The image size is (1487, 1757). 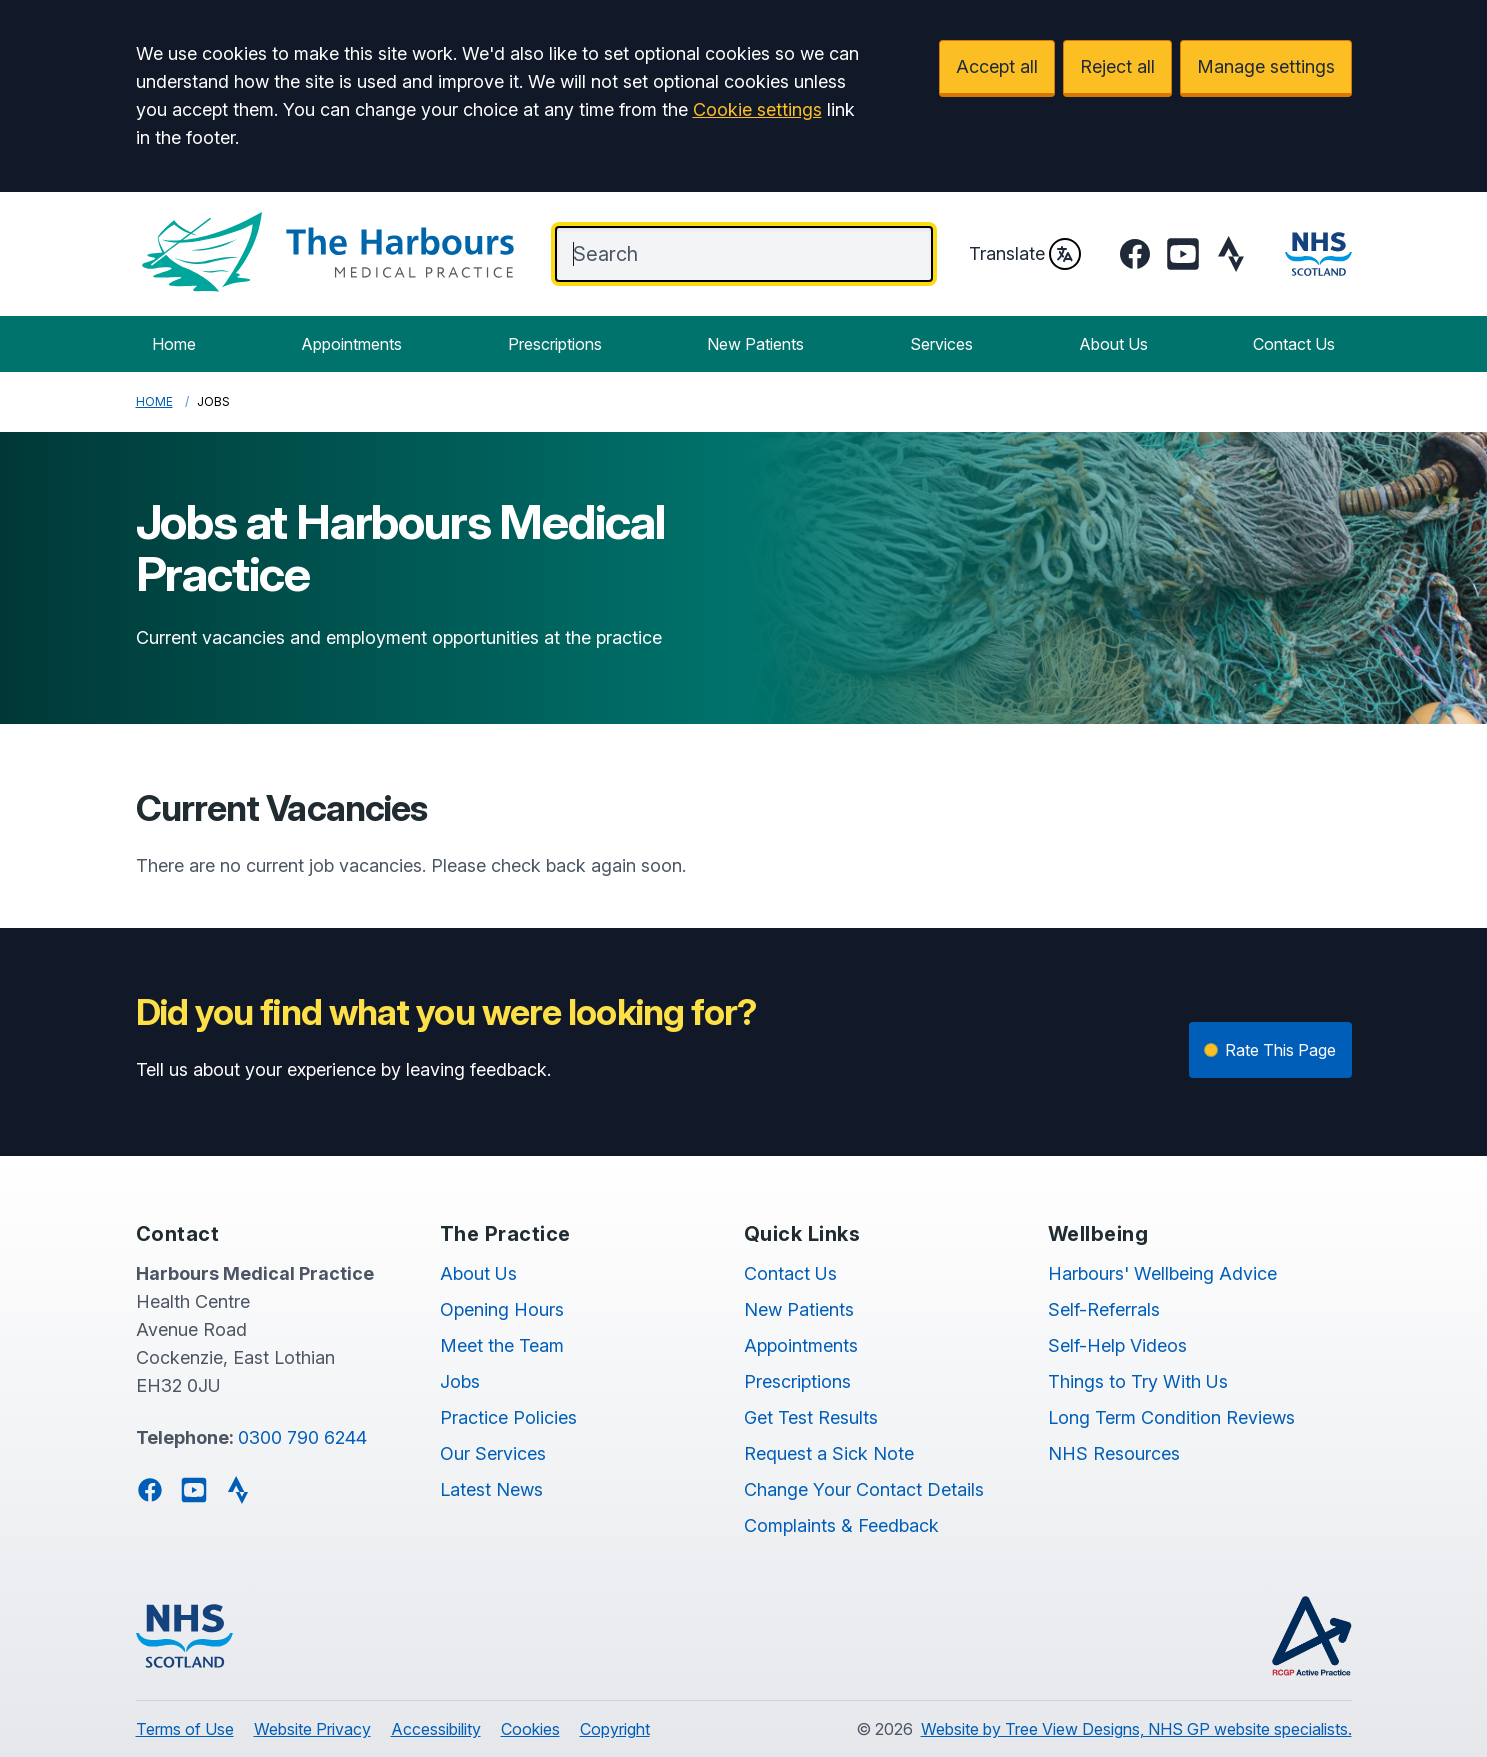 I want to click on Website Privacy, so click(x=312, y=1729).